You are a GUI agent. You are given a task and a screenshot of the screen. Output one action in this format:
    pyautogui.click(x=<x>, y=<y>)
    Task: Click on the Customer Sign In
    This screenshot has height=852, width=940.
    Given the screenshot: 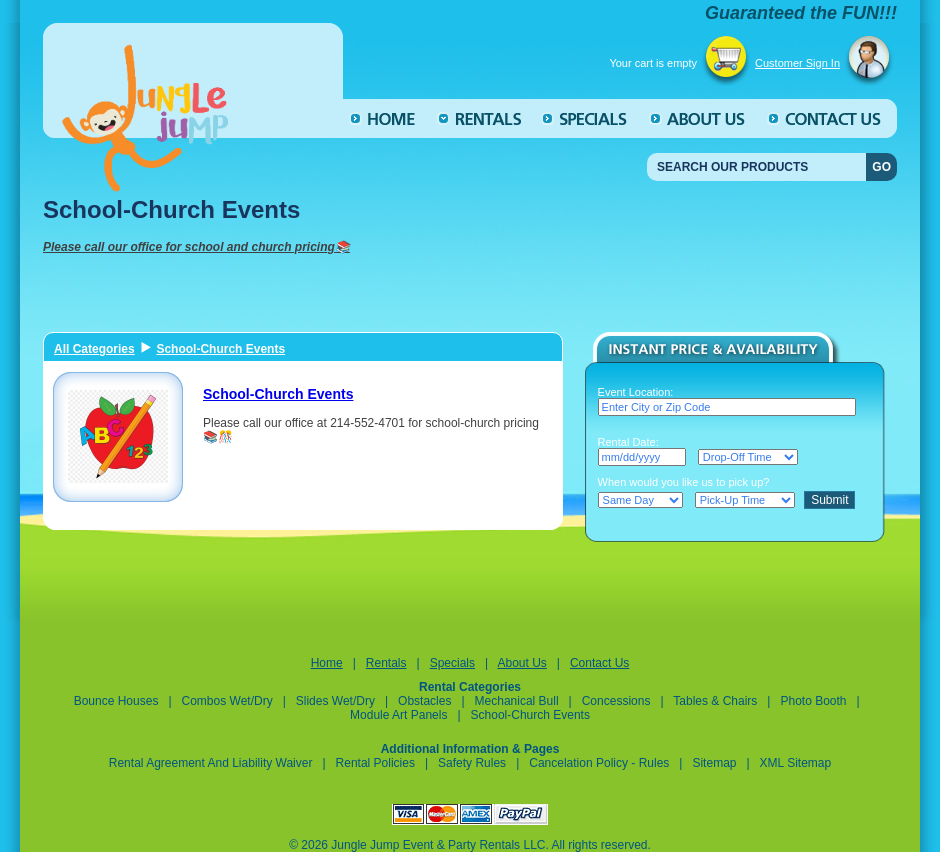 What is the action you would take?
    pyautogui.click(x=797, y=63)
    